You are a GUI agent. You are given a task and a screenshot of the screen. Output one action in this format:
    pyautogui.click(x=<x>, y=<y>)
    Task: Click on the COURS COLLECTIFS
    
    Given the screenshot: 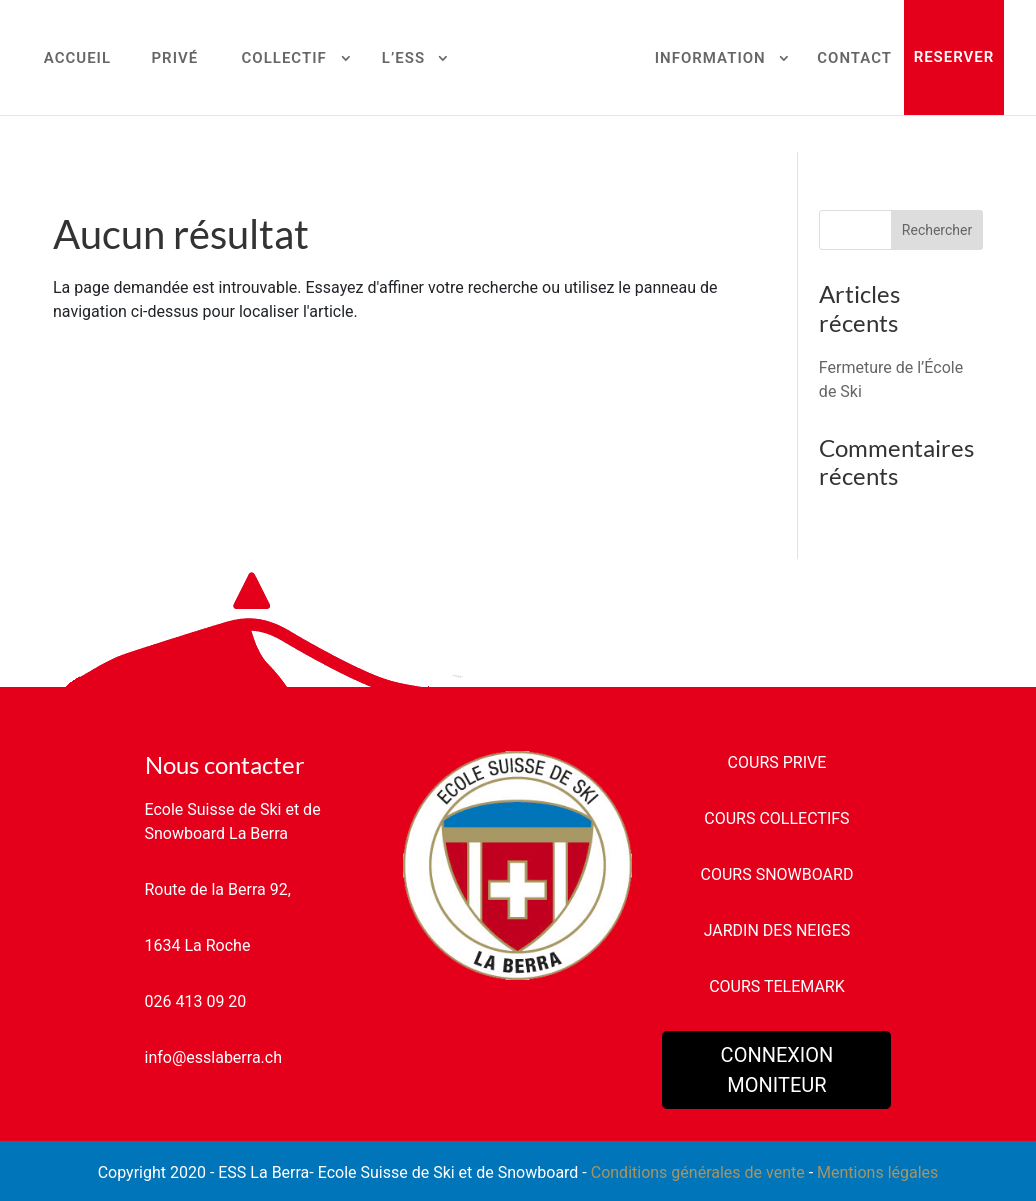 What is the action you would take?
    pyautogui.click(x=776, y=818)
    